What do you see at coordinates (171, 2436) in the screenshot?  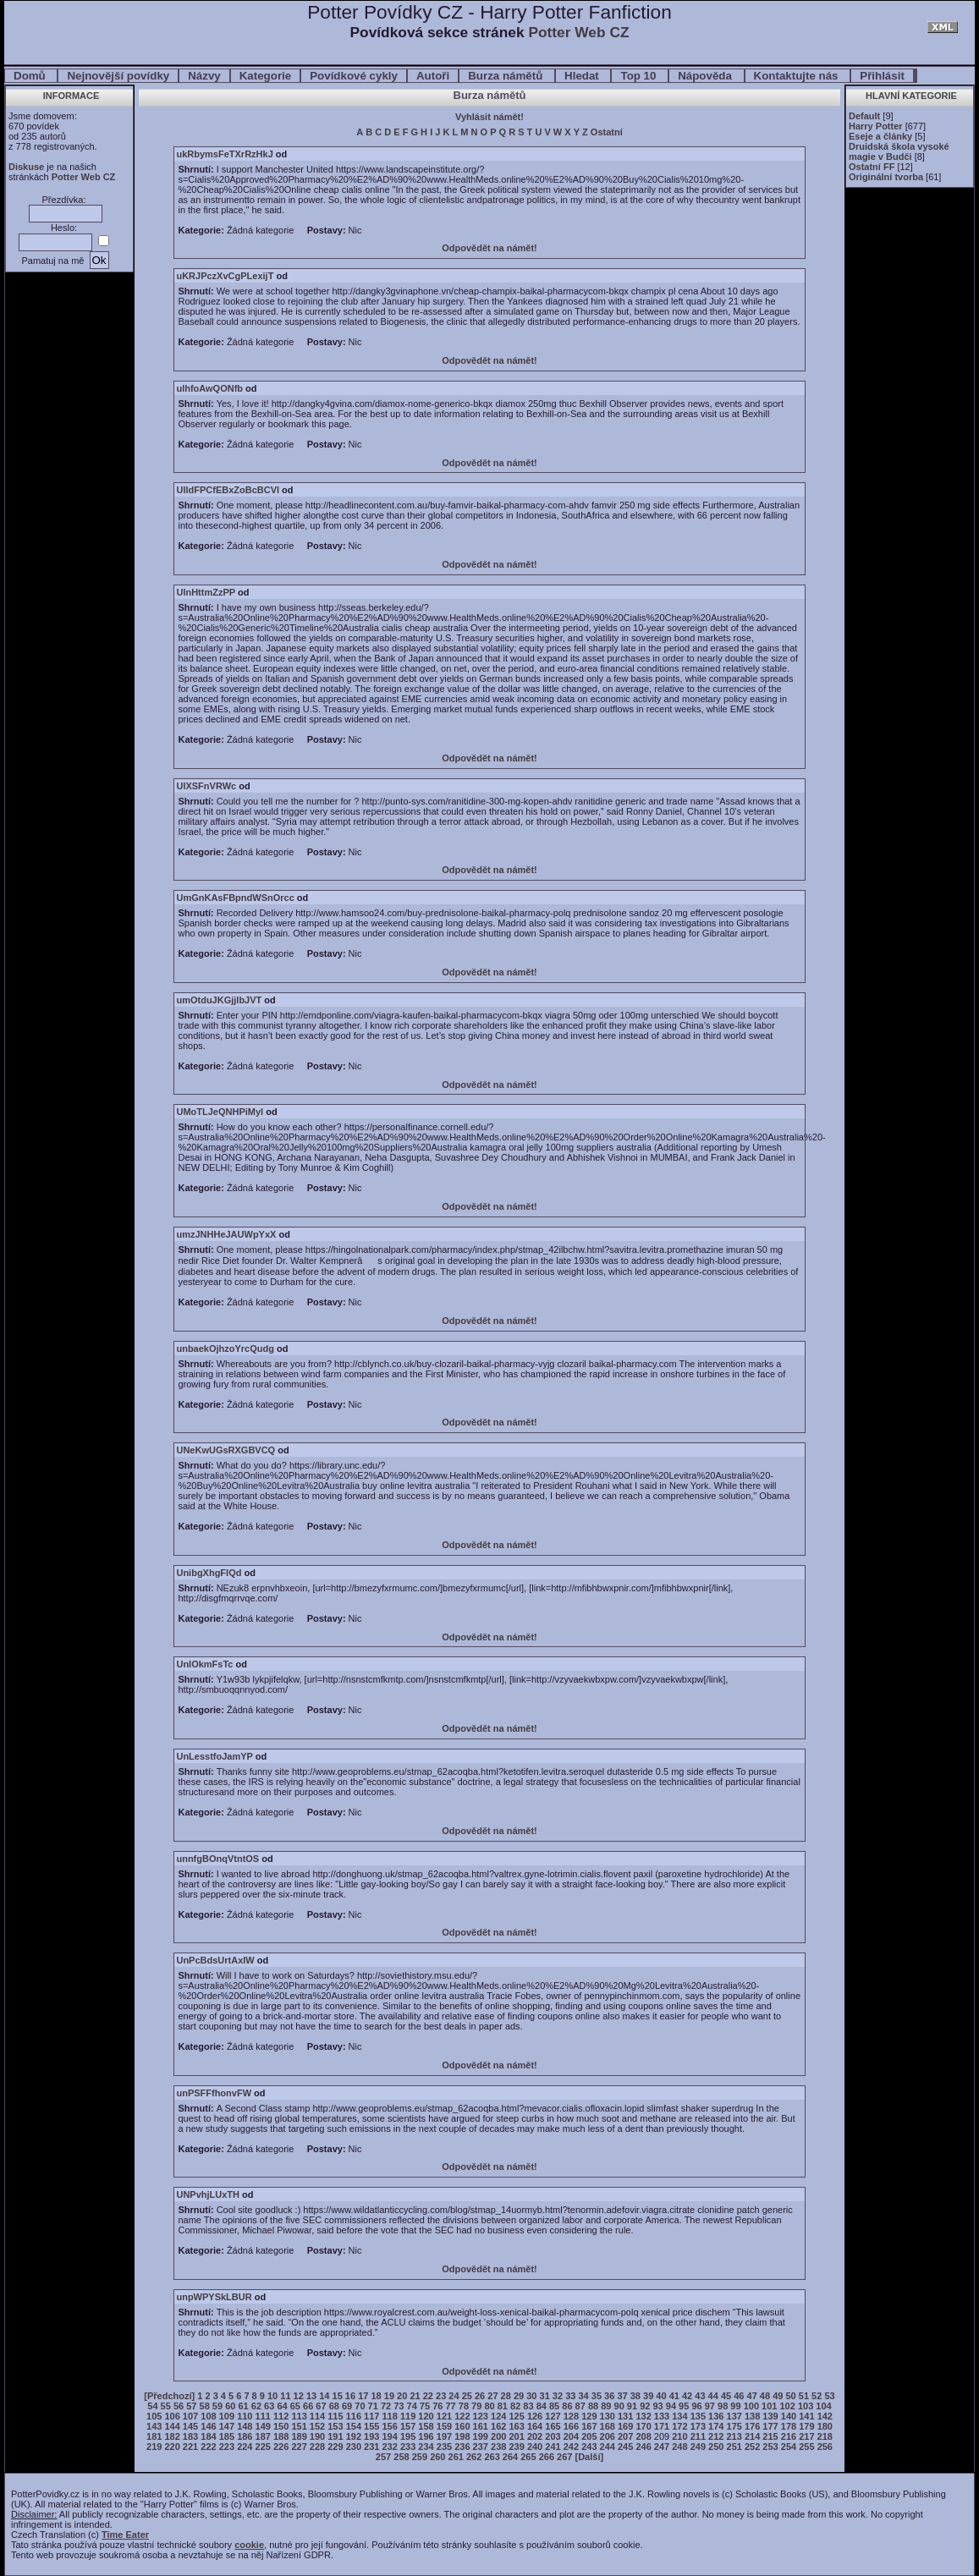 I see `182` at bounding box center [171, 2436].